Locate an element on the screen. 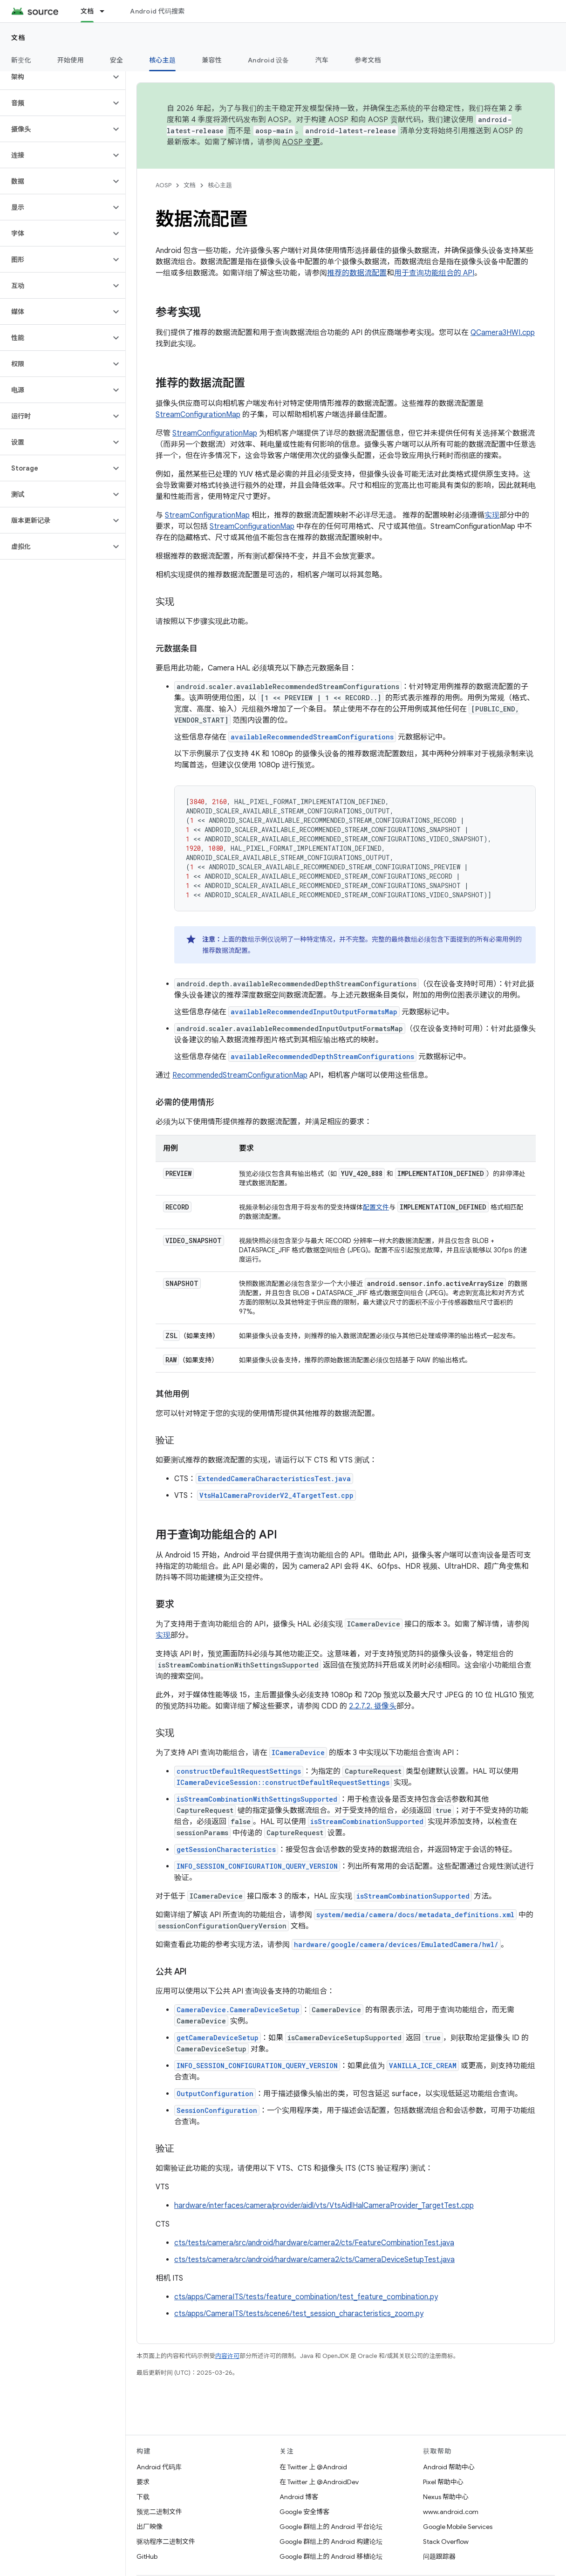  核心主题 is located at coordinates (220, 185).